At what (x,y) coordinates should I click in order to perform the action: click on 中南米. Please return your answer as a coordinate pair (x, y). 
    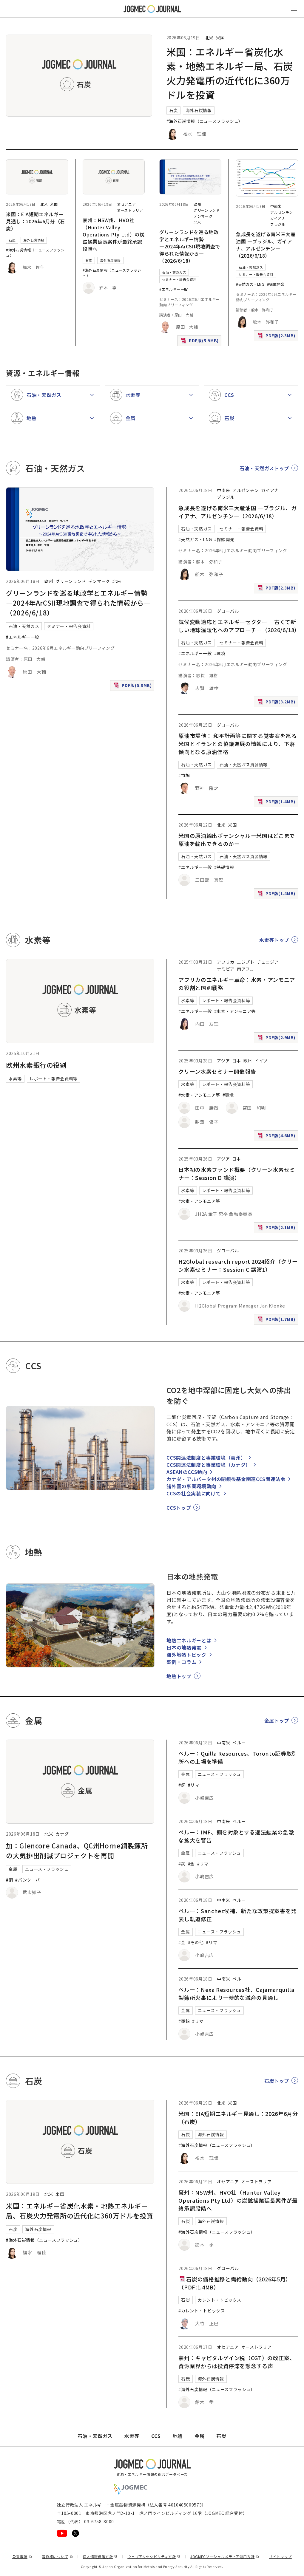
    Looking at the image, I should click on (276, 206).